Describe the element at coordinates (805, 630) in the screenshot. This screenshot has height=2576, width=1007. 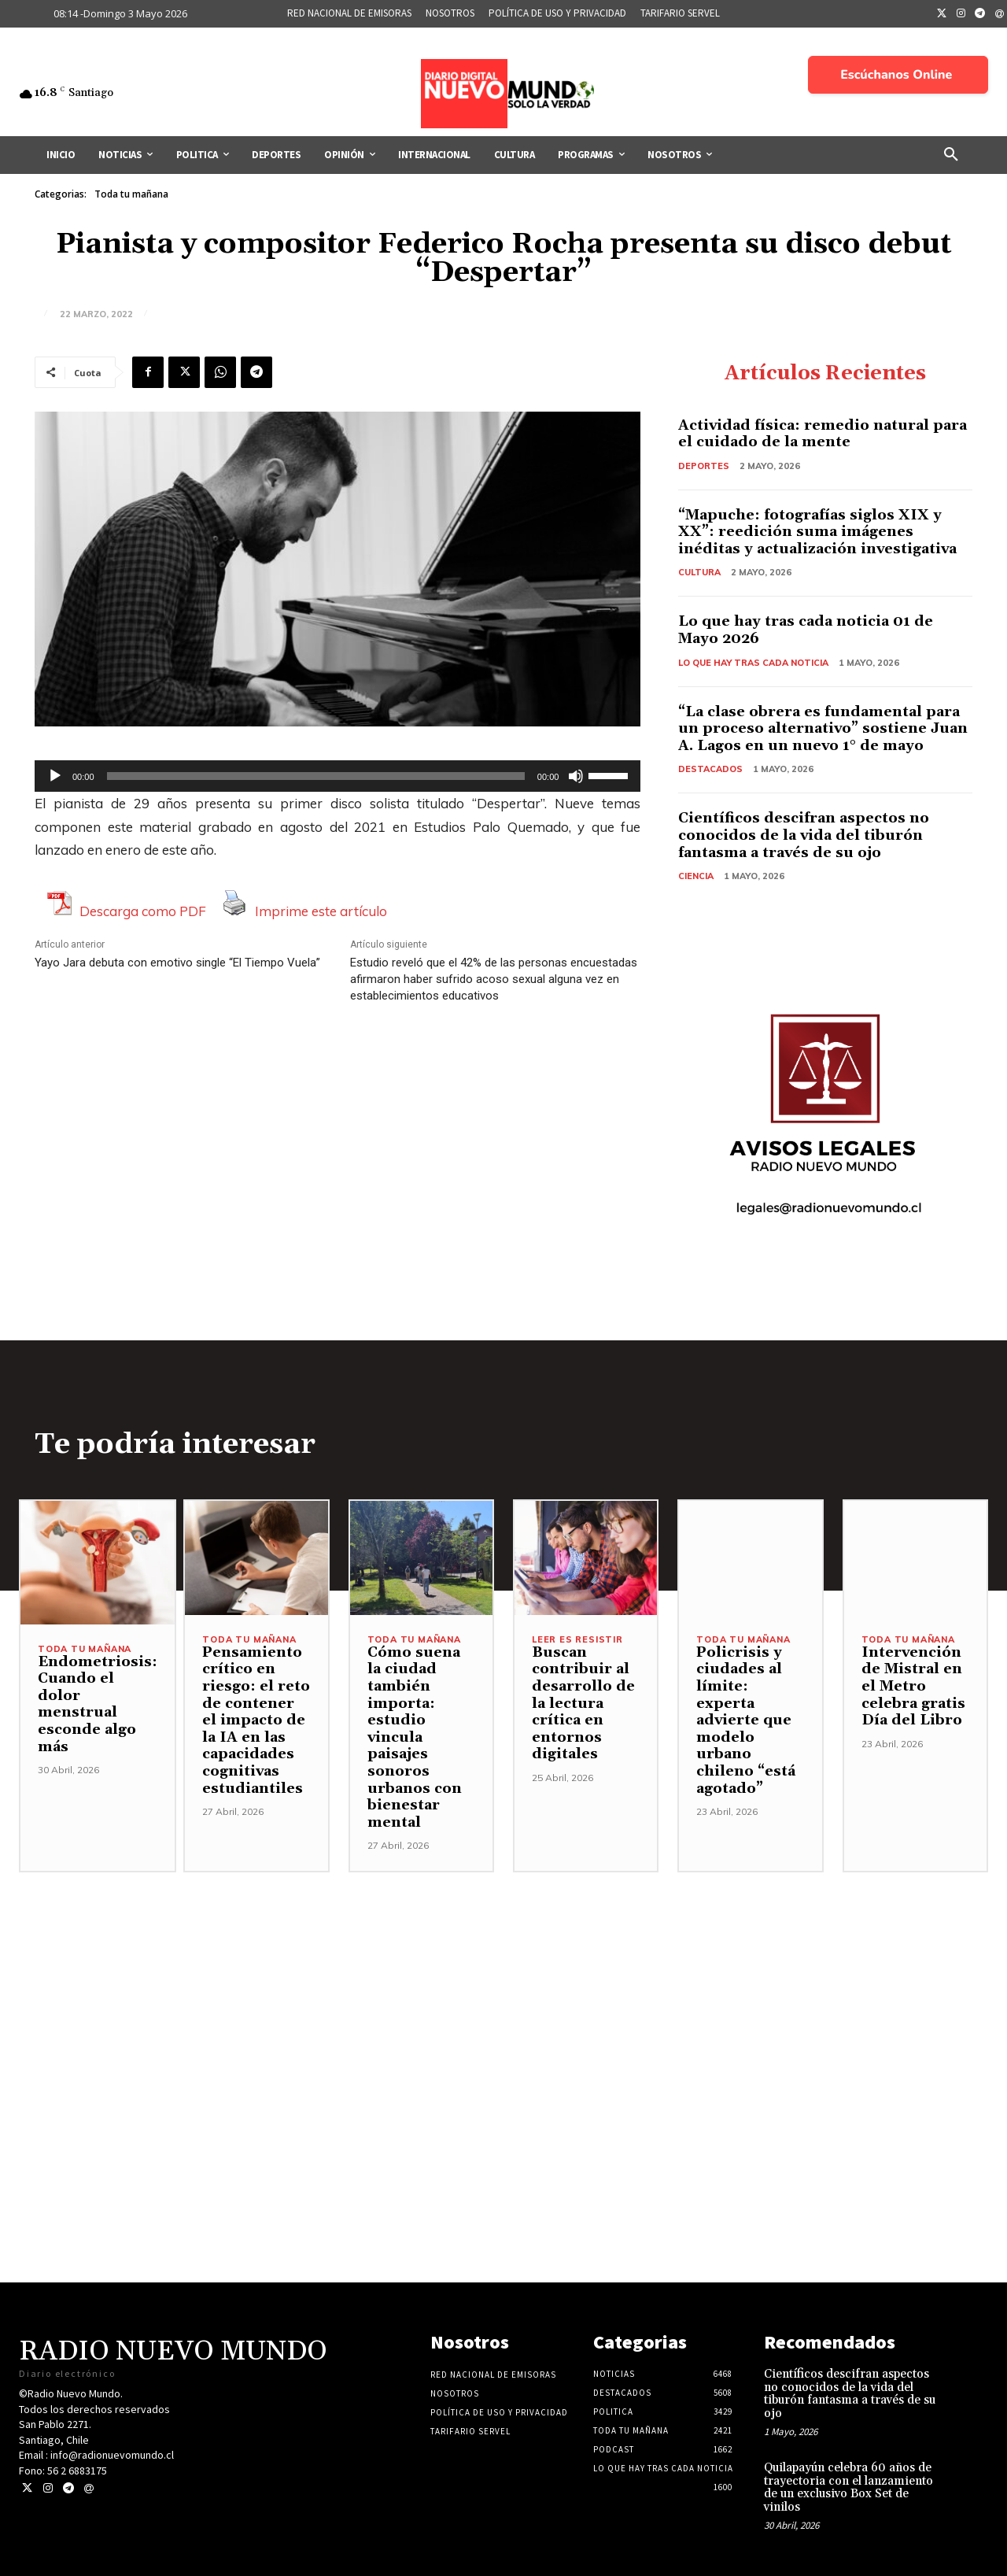
I see `Lo que hay tras cada noticia 01 de Mayo 2026` at that location.